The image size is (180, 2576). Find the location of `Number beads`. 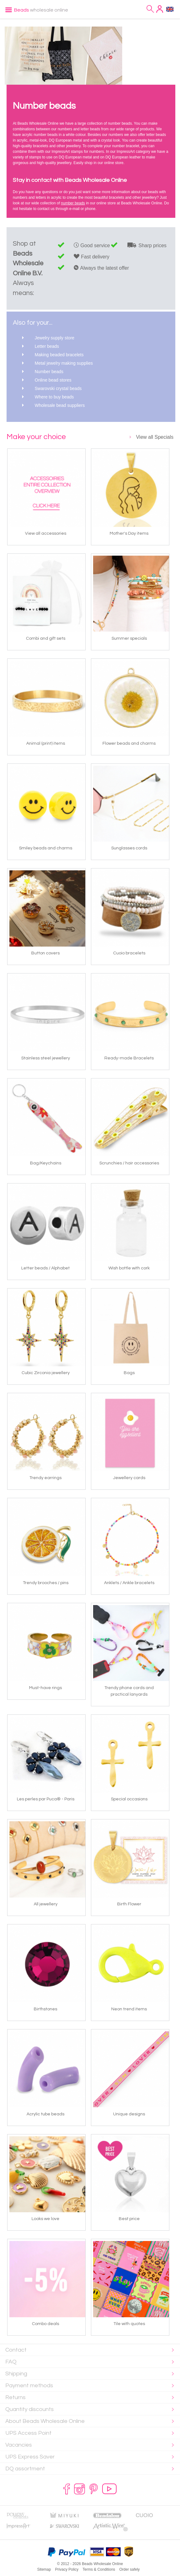

Number beads is located at coordinates (49, 371).